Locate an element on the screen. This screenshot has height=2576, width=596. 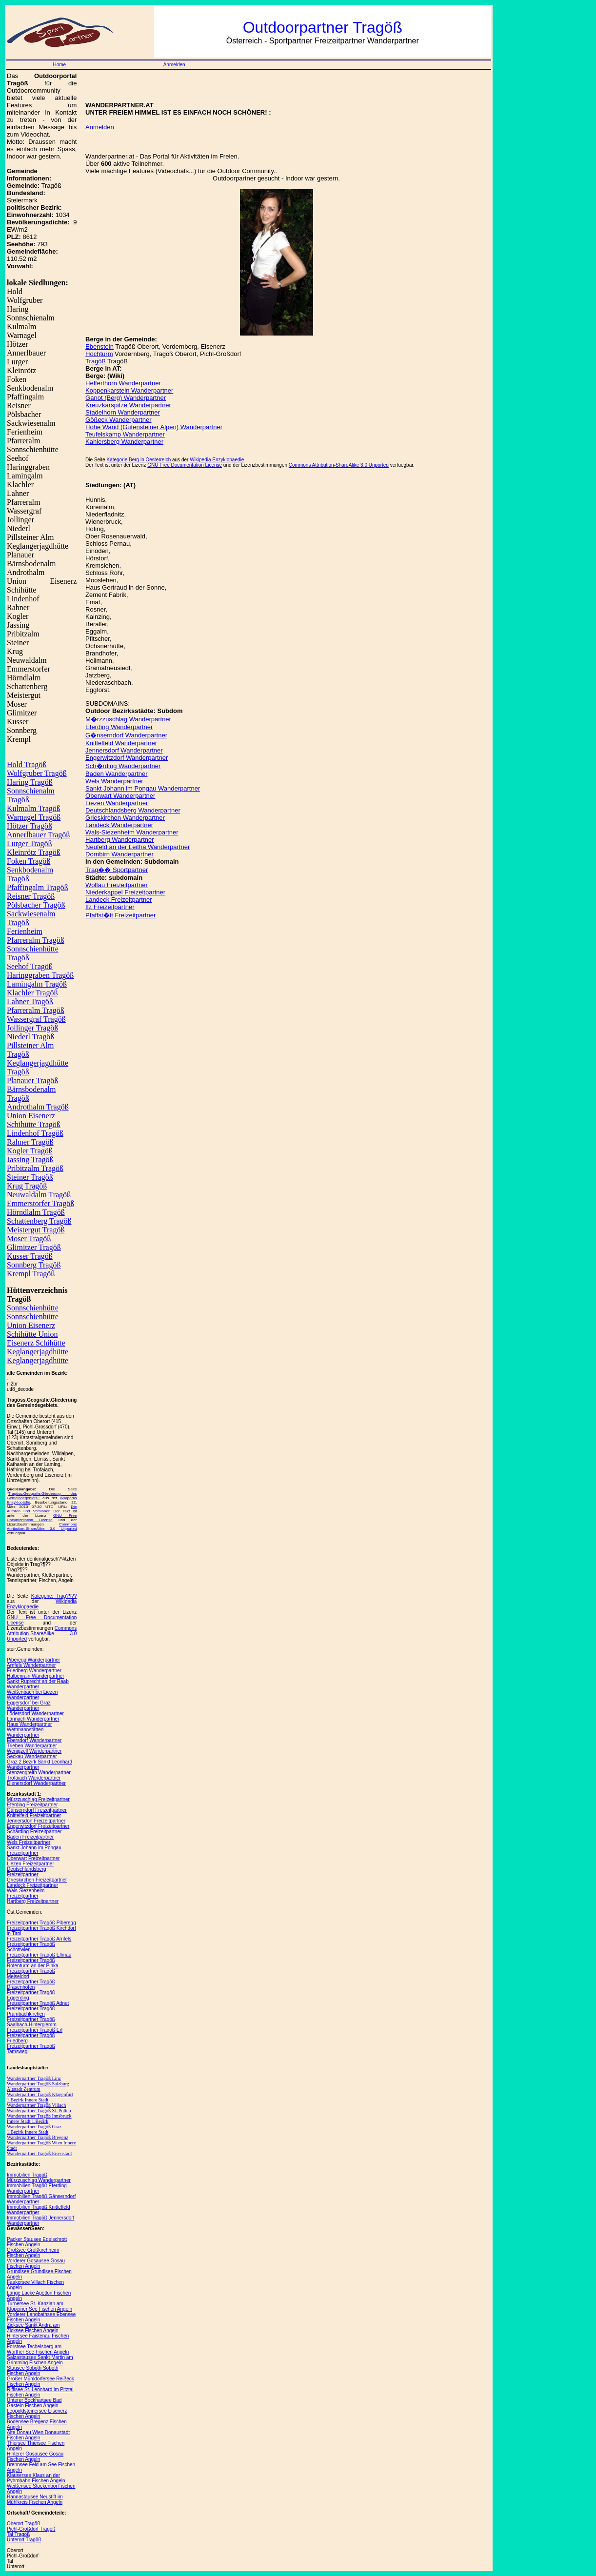
Pribitzalm Tragöß is located at coordinates (35, 1168).